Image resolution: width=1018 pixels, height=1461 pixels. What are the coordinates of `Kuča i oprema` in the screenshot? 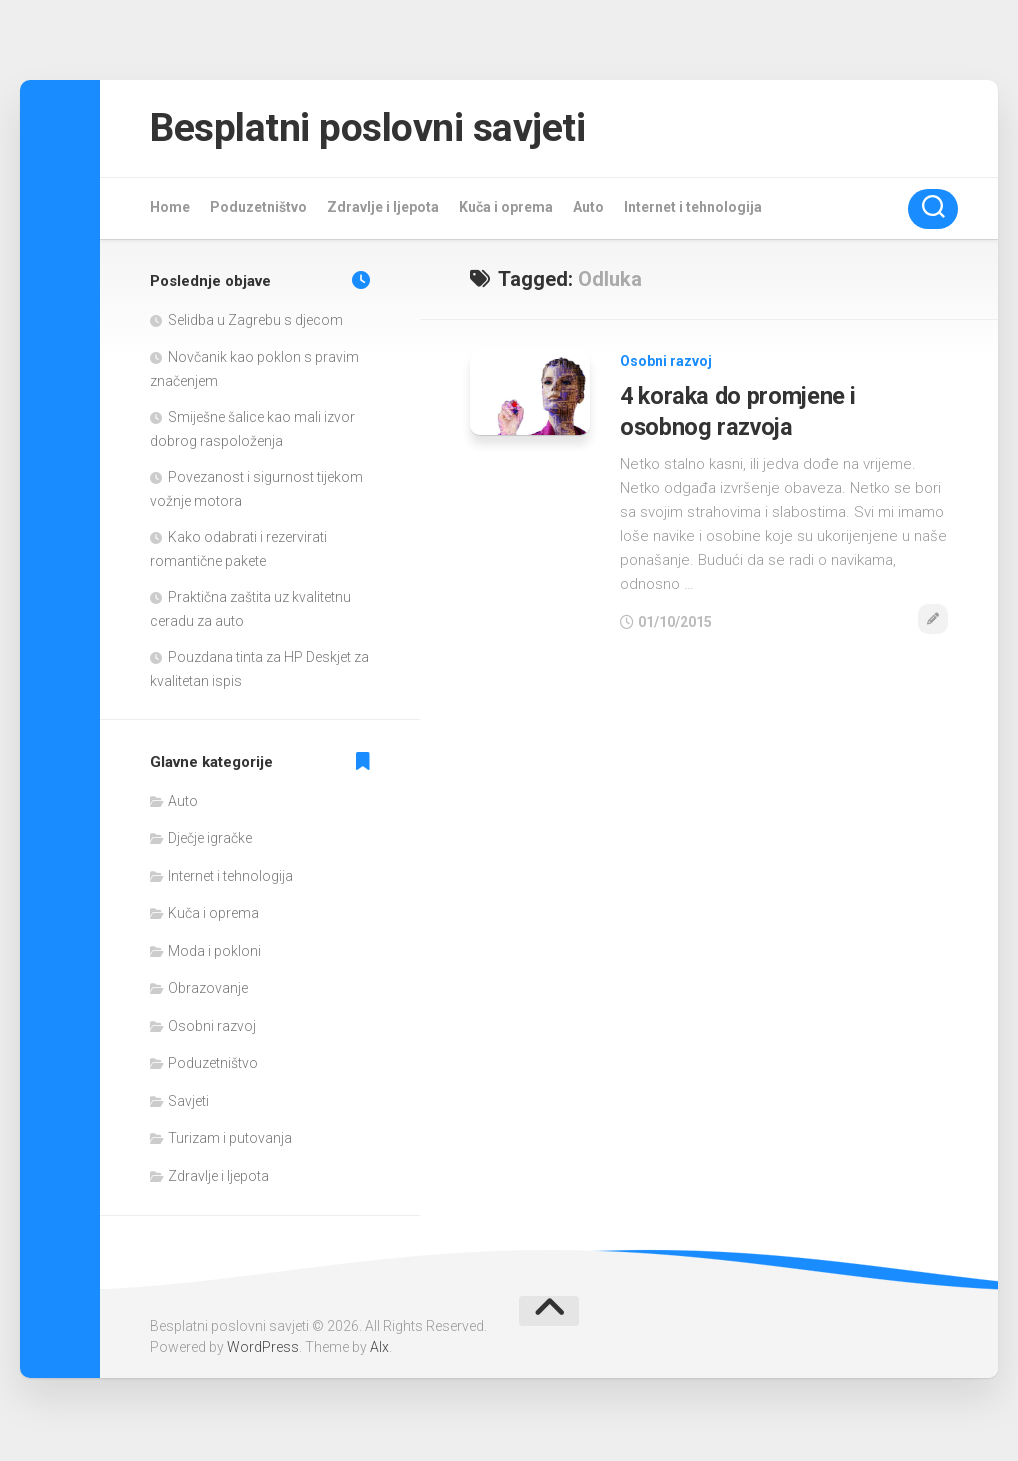 It's located at (506, 210).